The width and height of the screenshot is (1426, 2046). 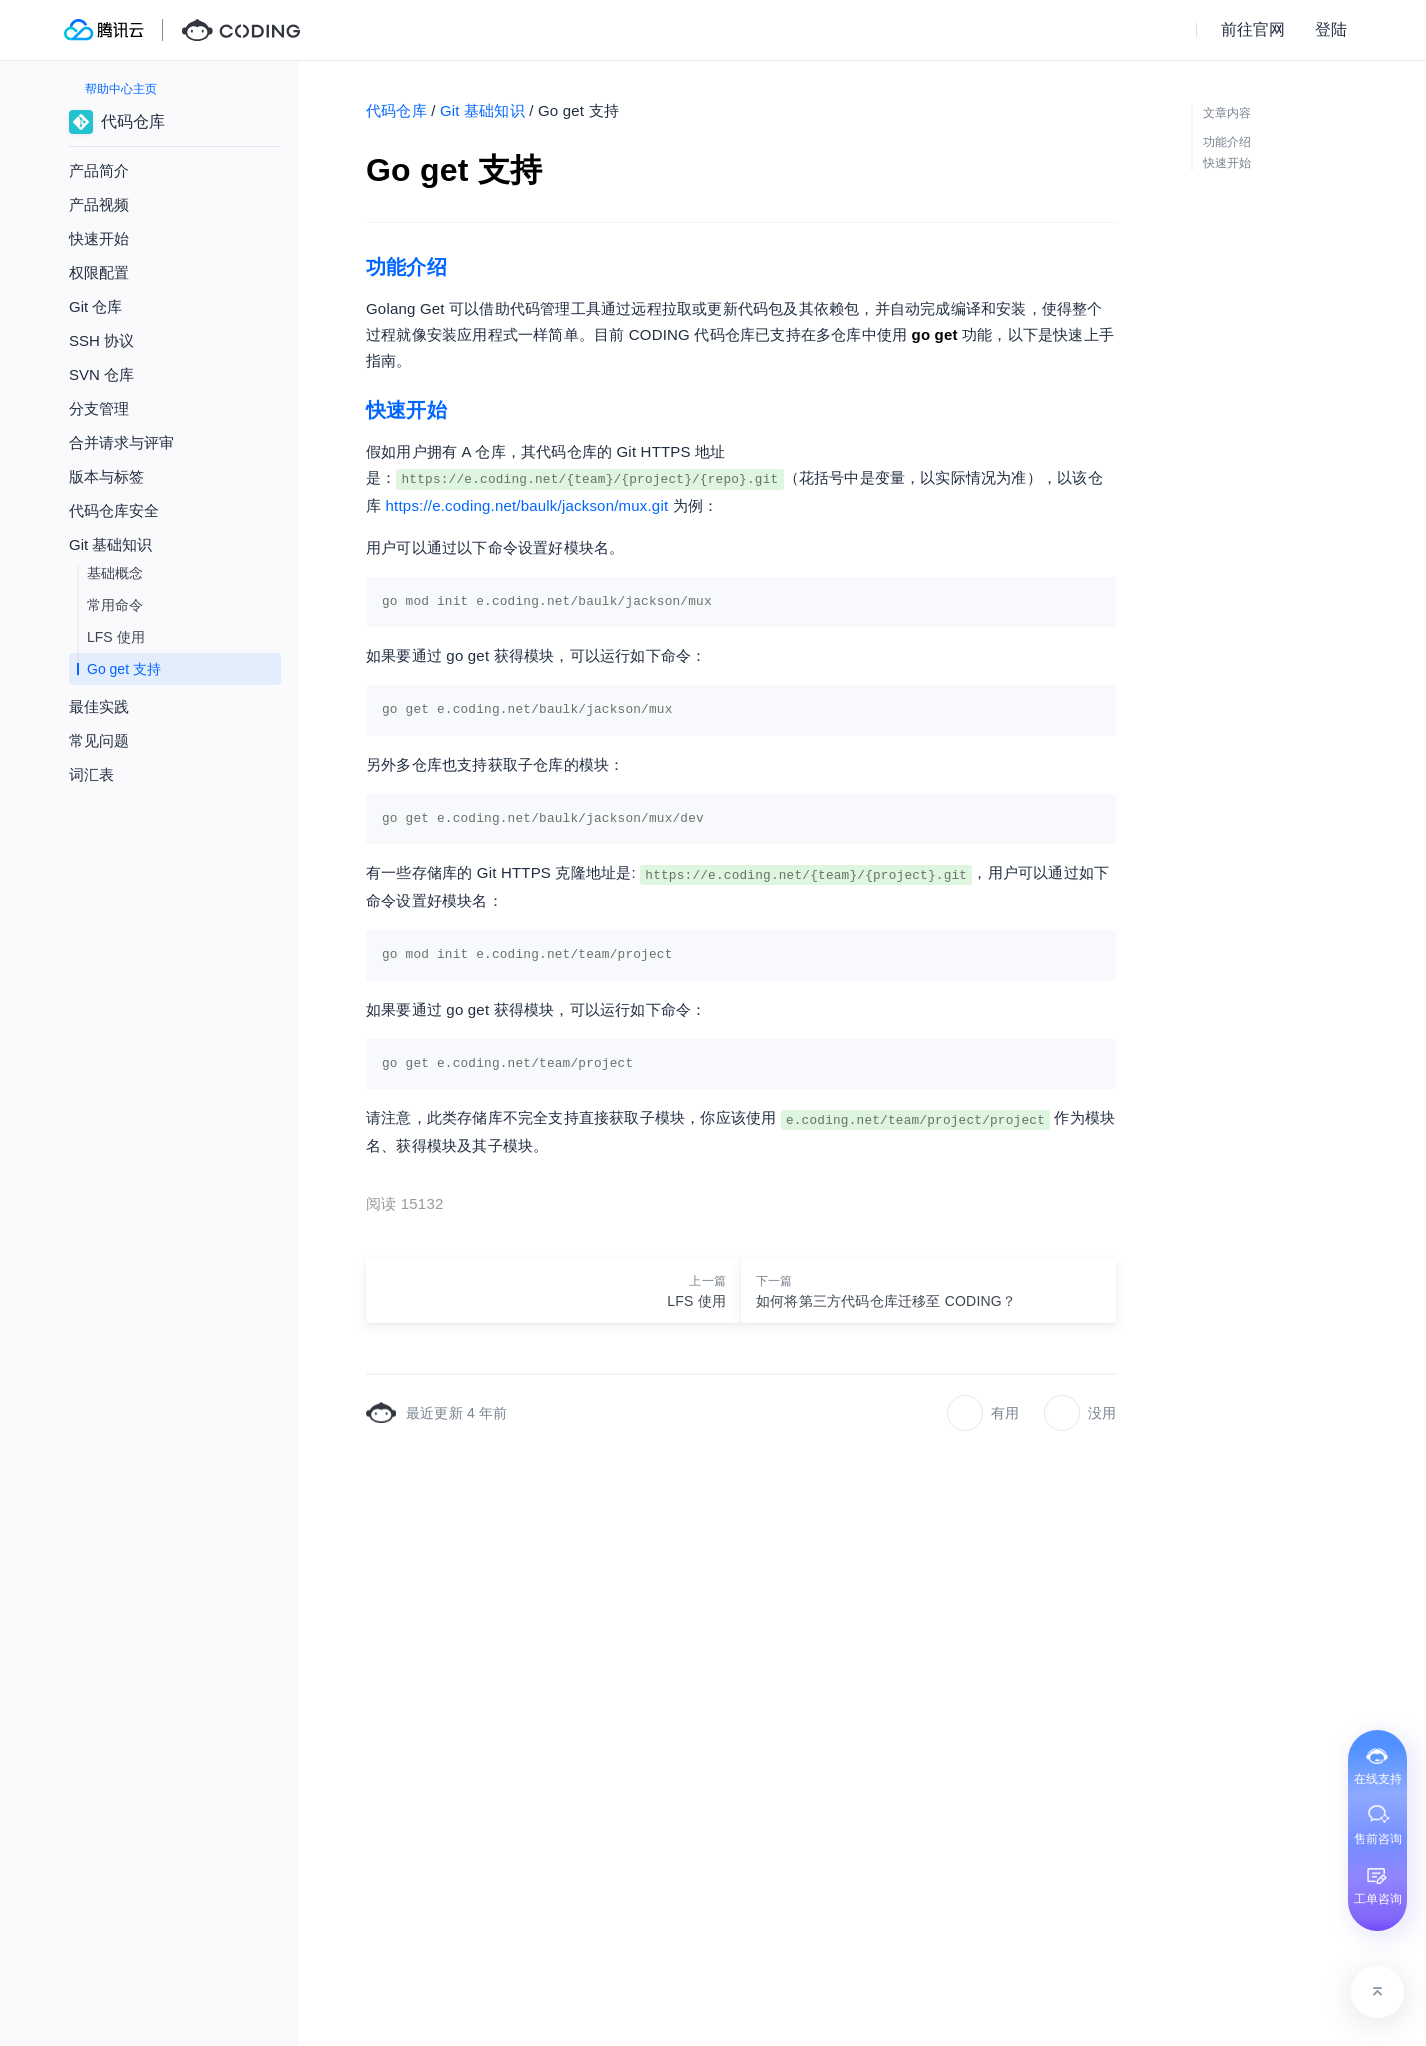 I want to click on 产品视频, so click(x=99, y=204).